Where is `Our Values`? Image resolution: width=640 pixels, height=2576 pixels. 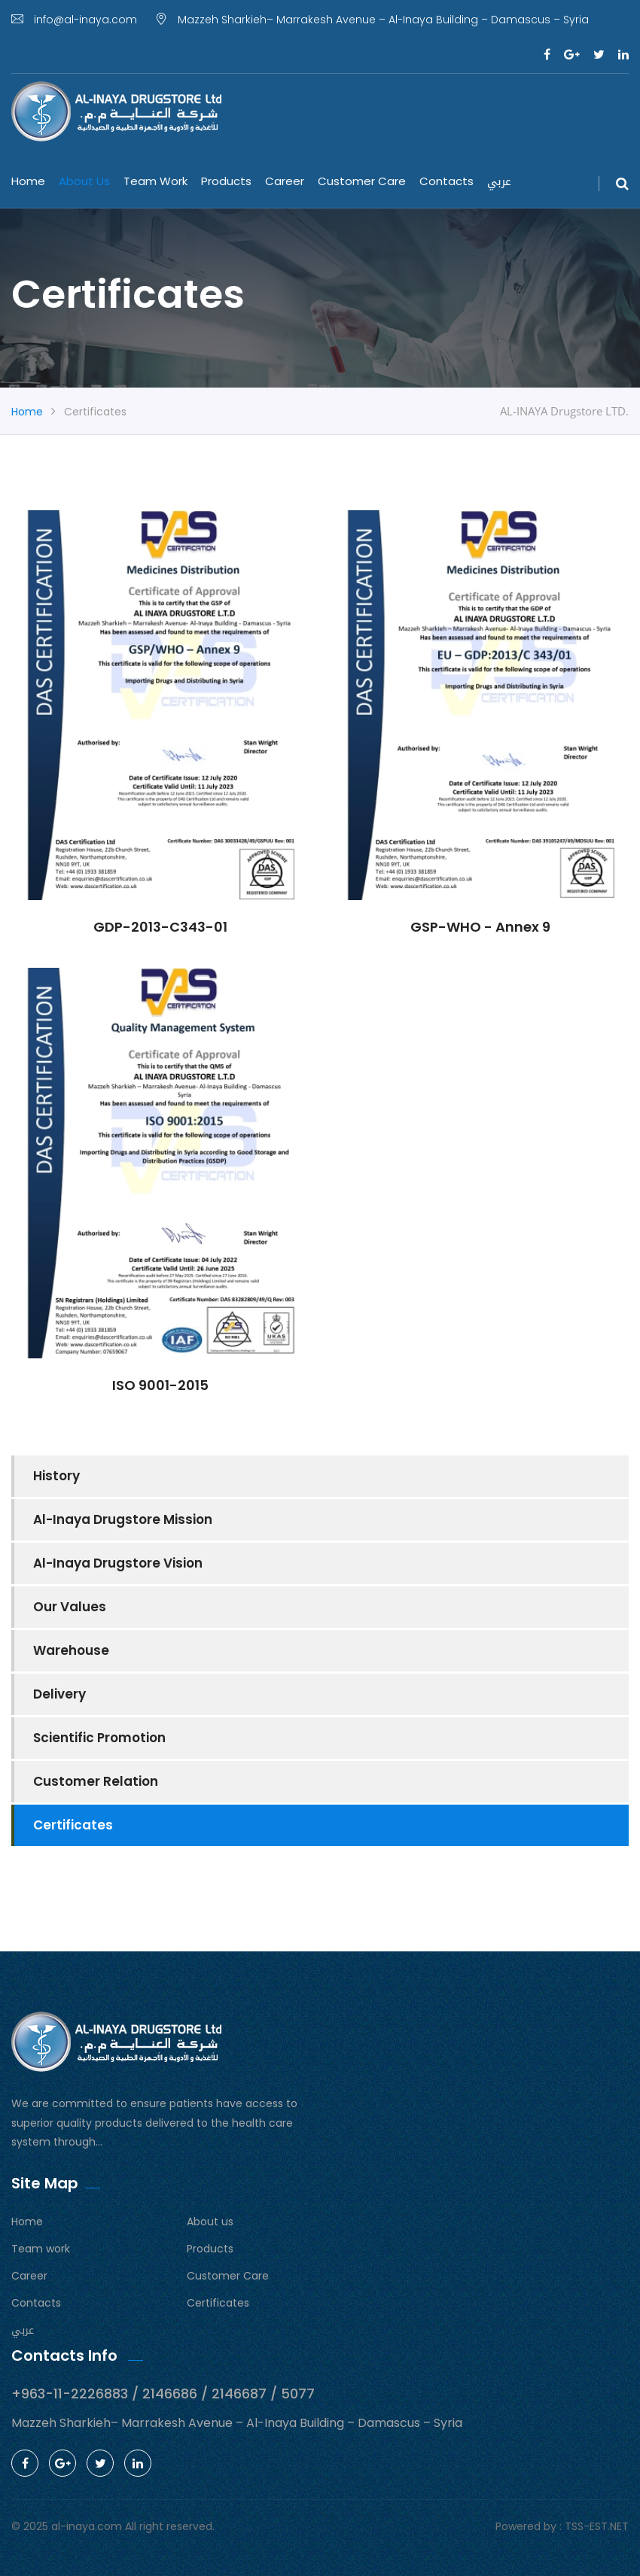 Our Values is located at coordinates (69, 1607).